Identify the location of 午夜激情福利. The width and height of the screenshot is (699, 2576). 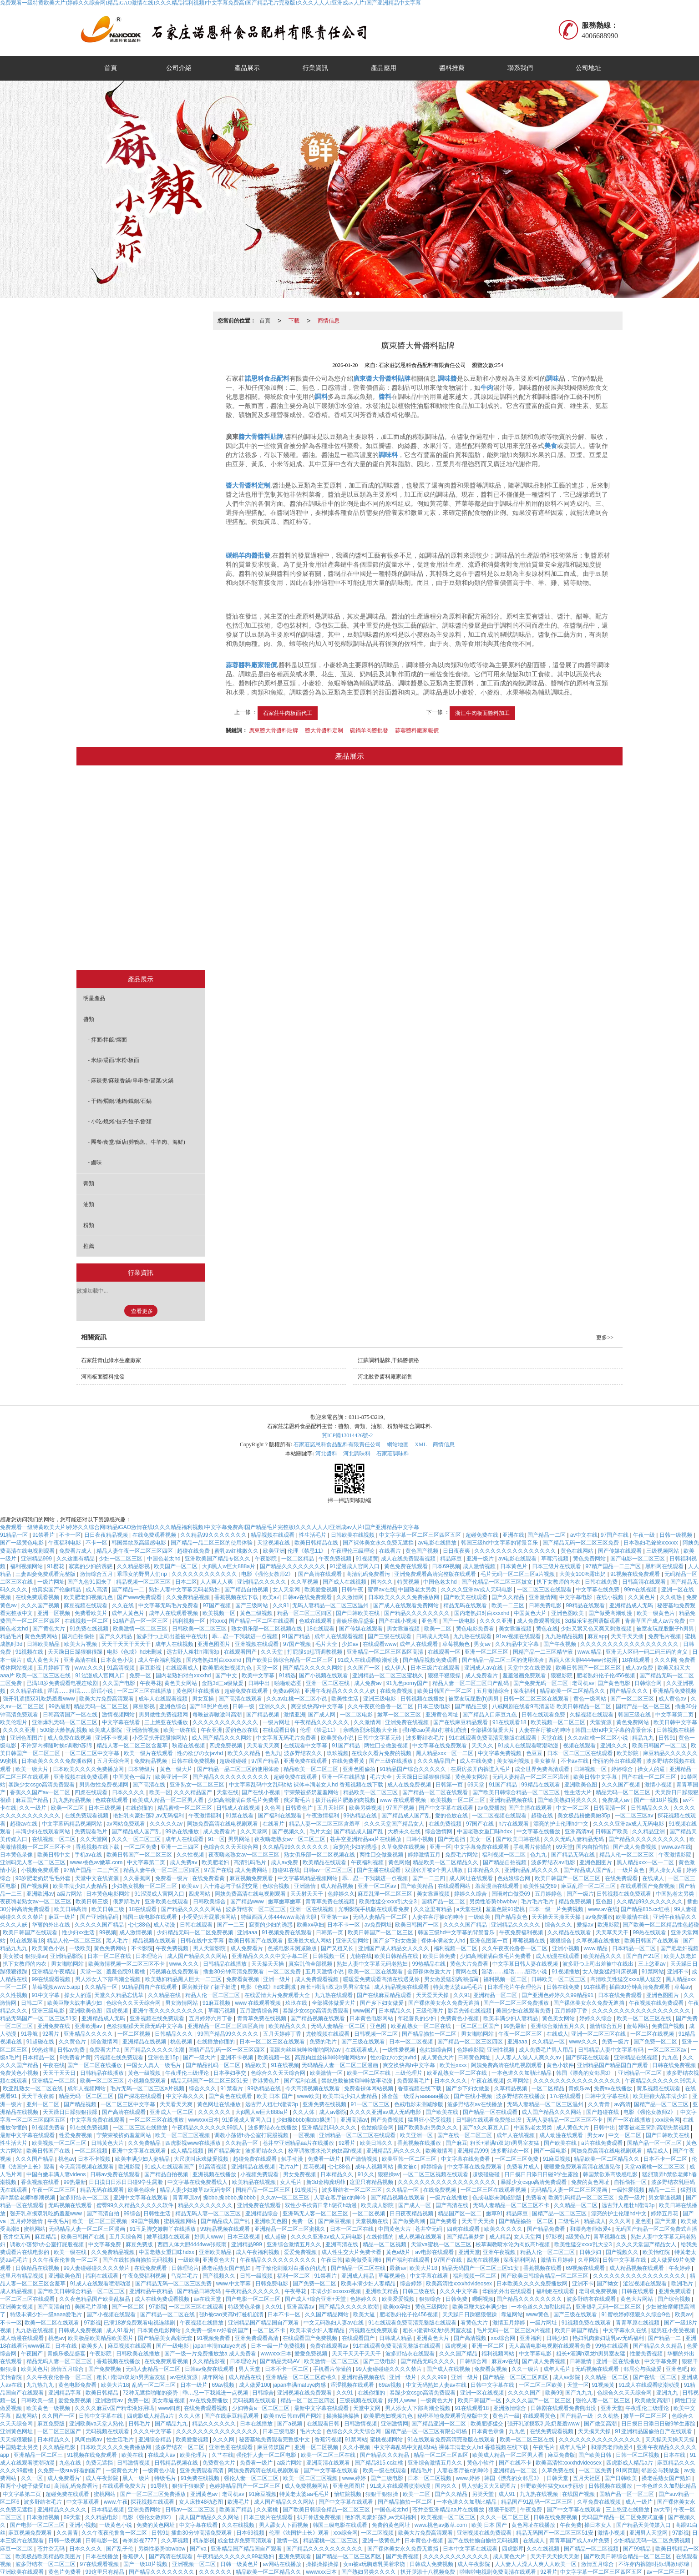
(205, 1815).